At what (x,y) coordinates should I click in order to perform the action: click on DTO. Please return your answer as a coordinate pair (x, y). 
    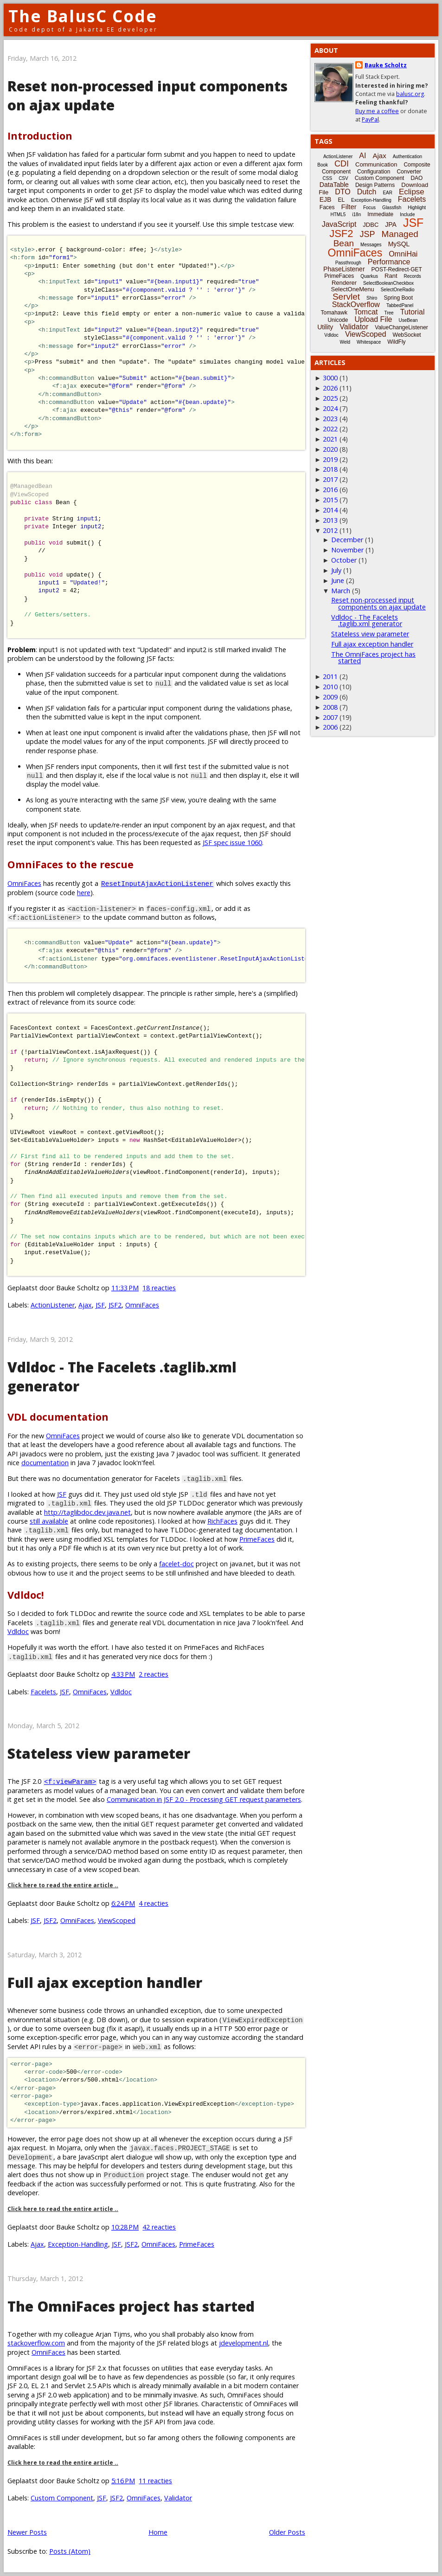
    Looking at the image, I should click on (342, 192).